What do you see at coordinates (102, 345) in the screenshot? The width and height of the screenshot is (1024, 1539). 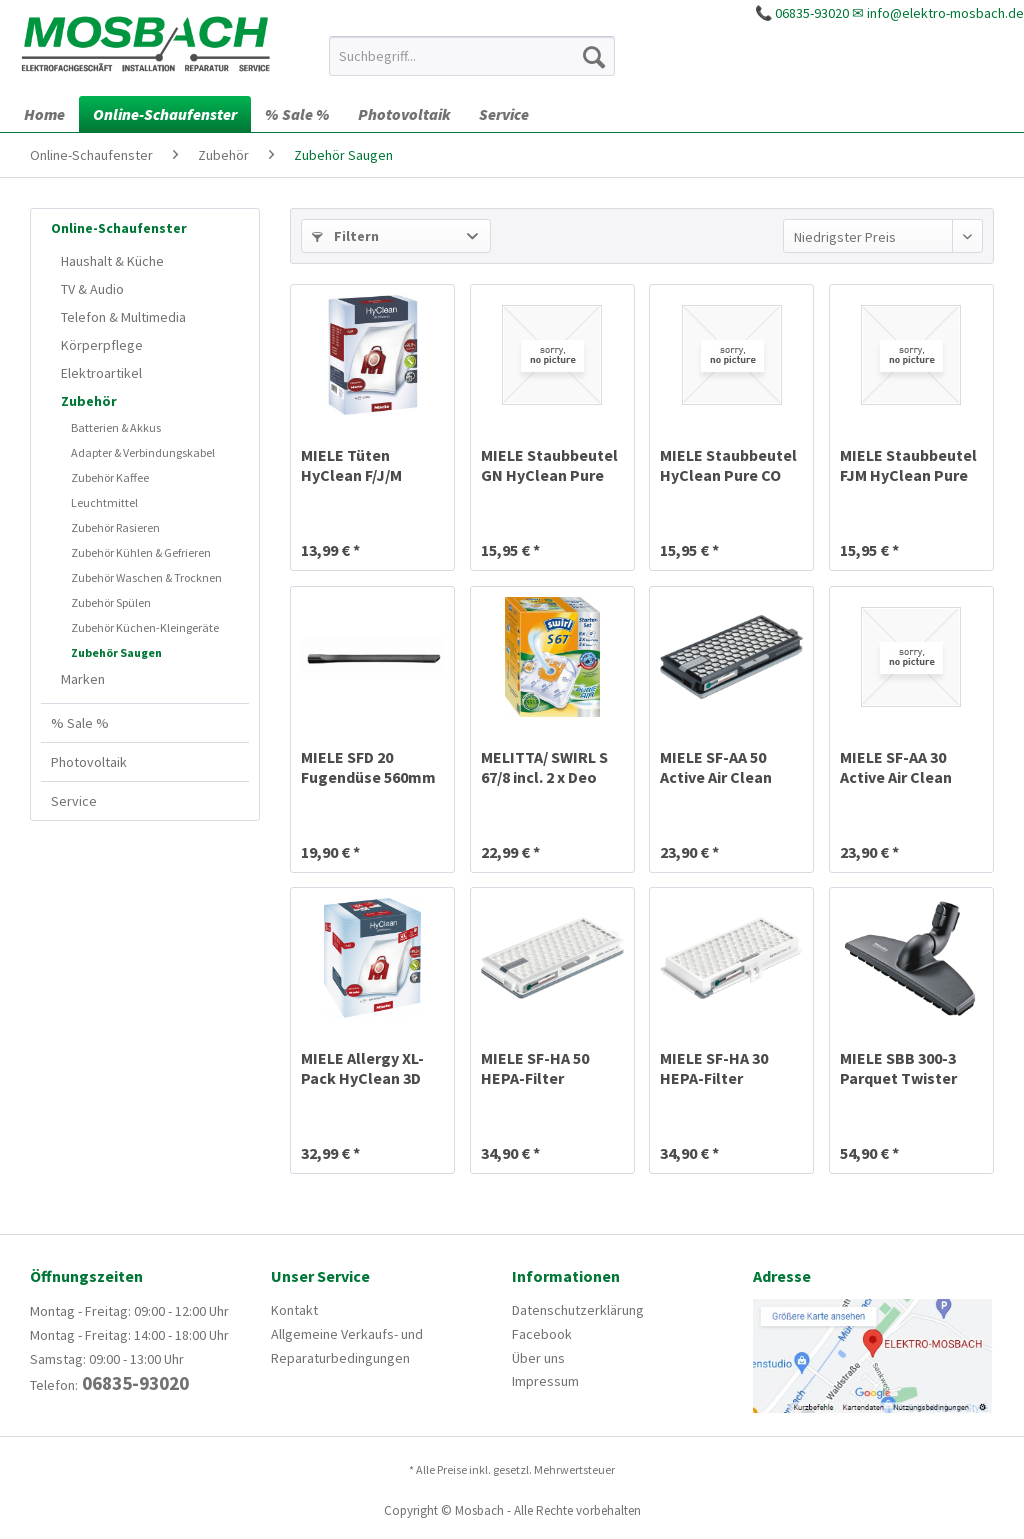 I see `Körperpflege` at bounding box center [102, 345].